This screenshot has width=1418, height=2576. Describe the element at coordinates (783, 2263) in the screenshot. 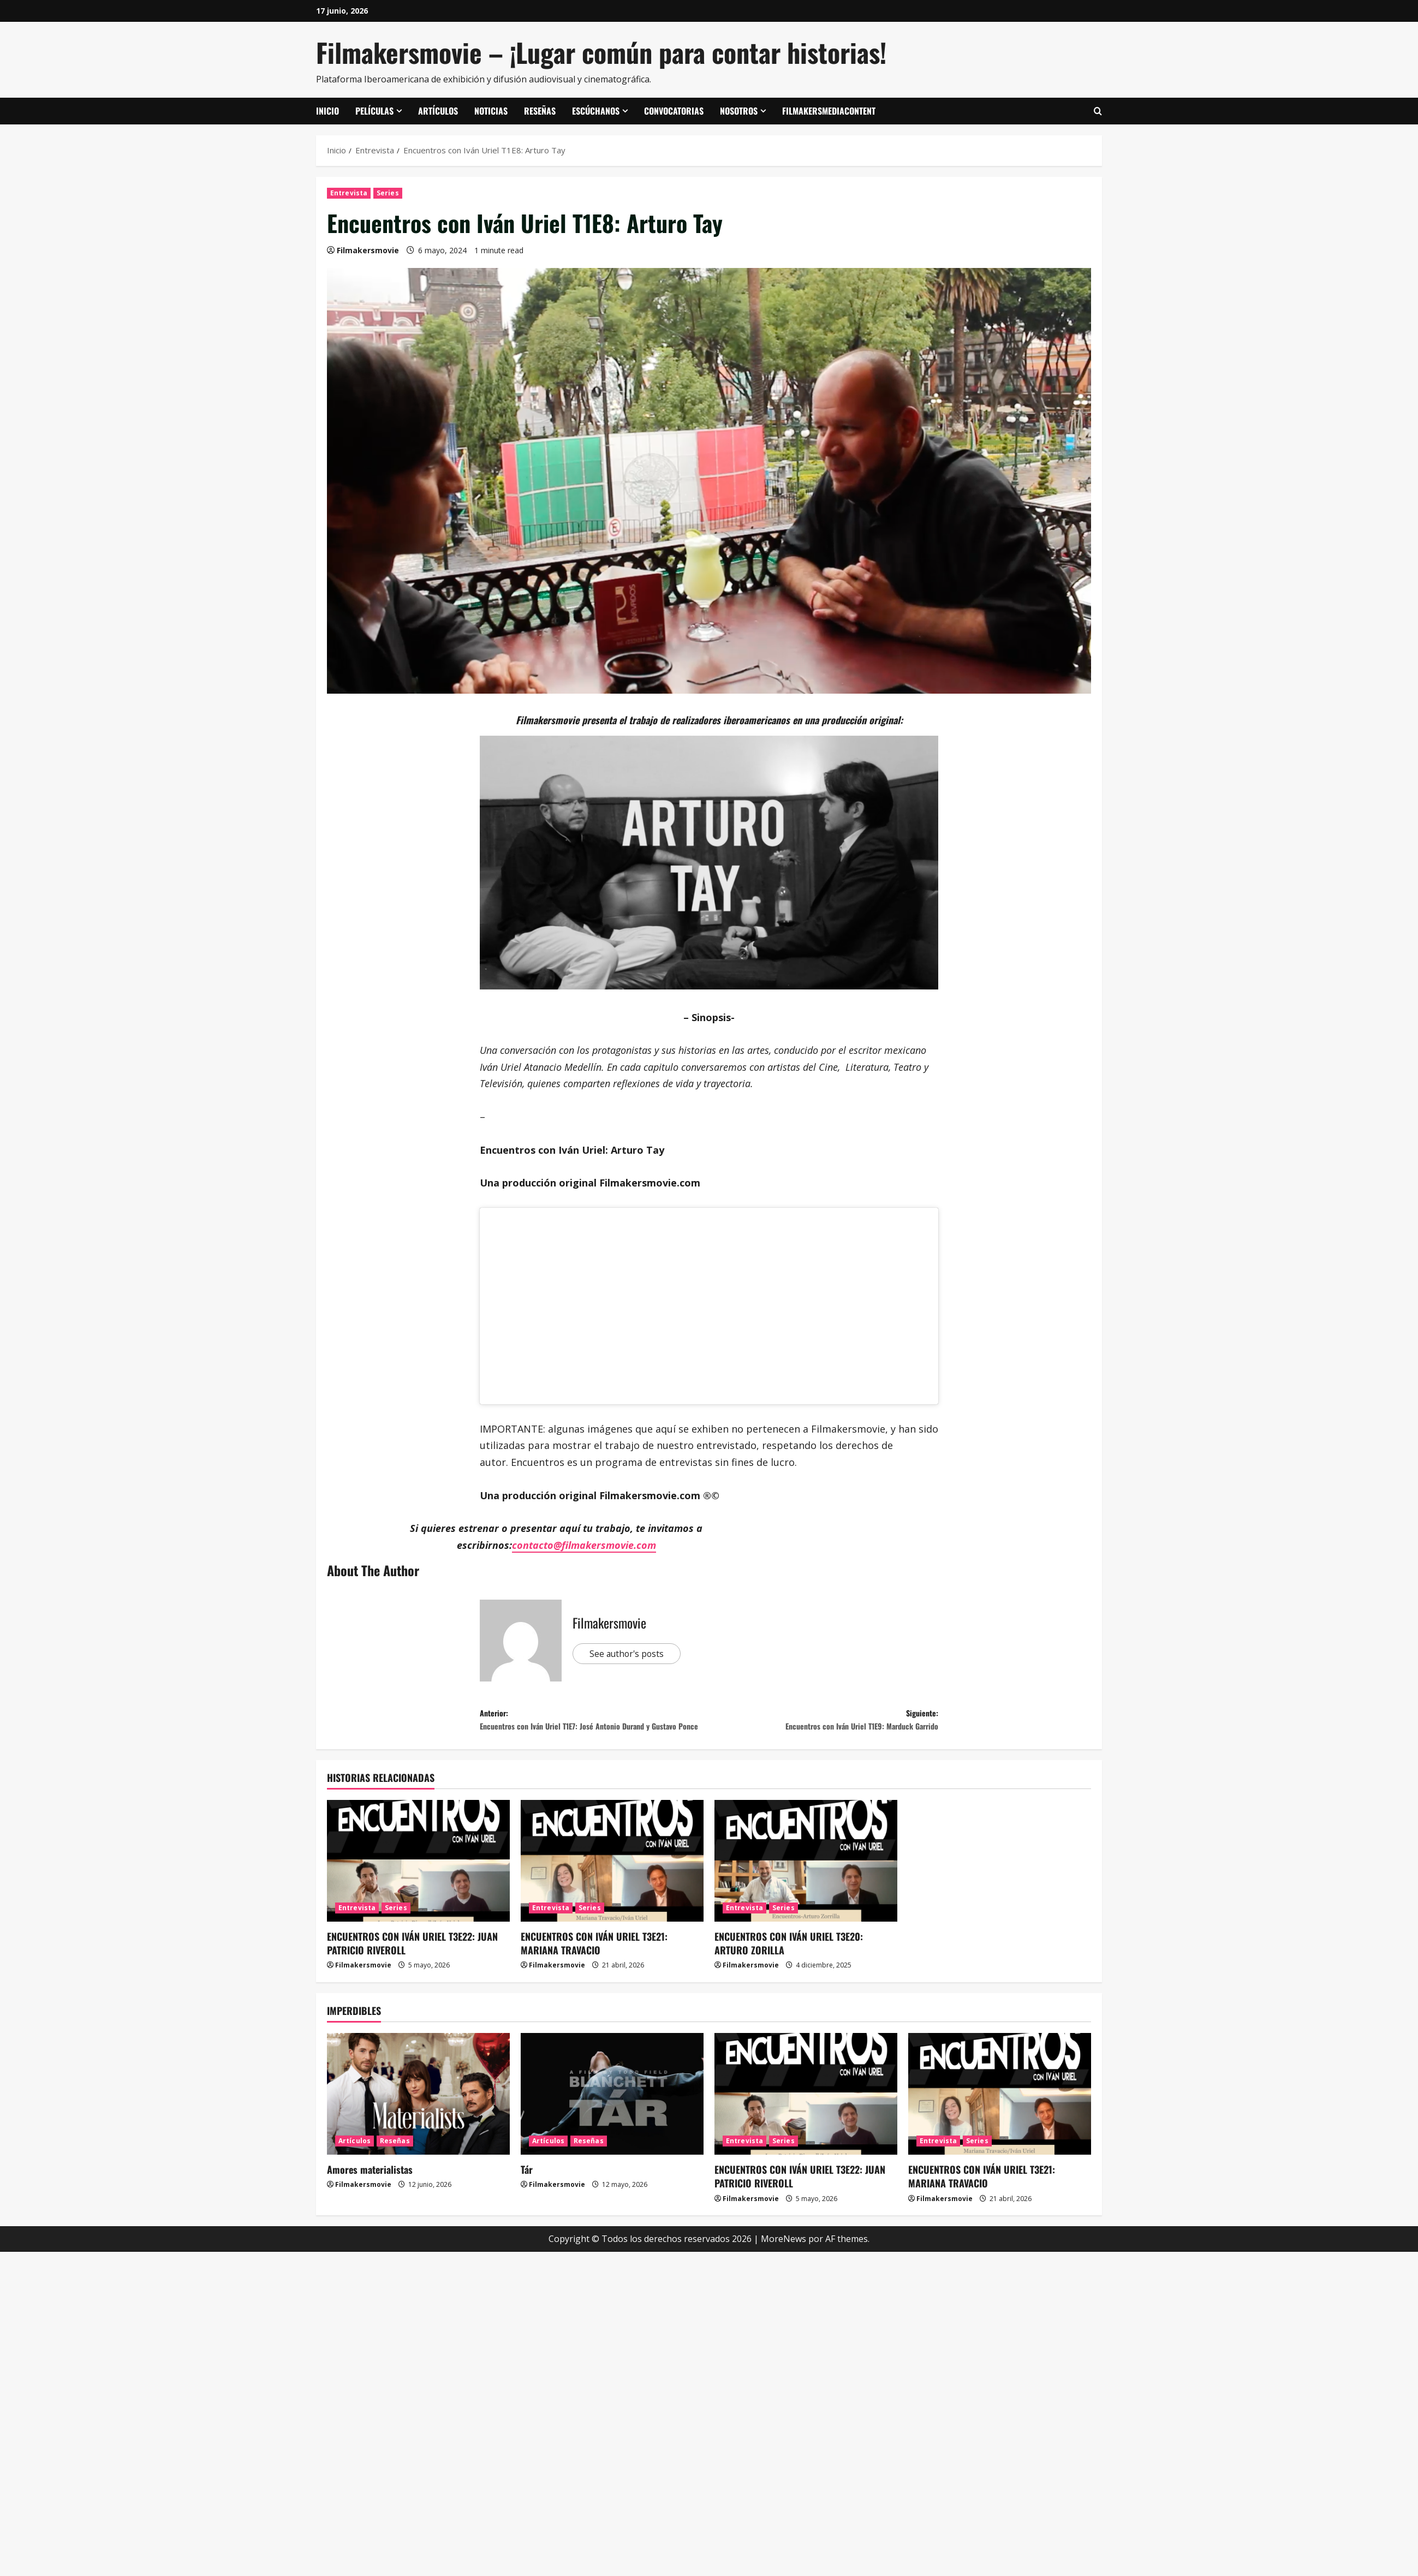

I see `MoreNews` at that location.